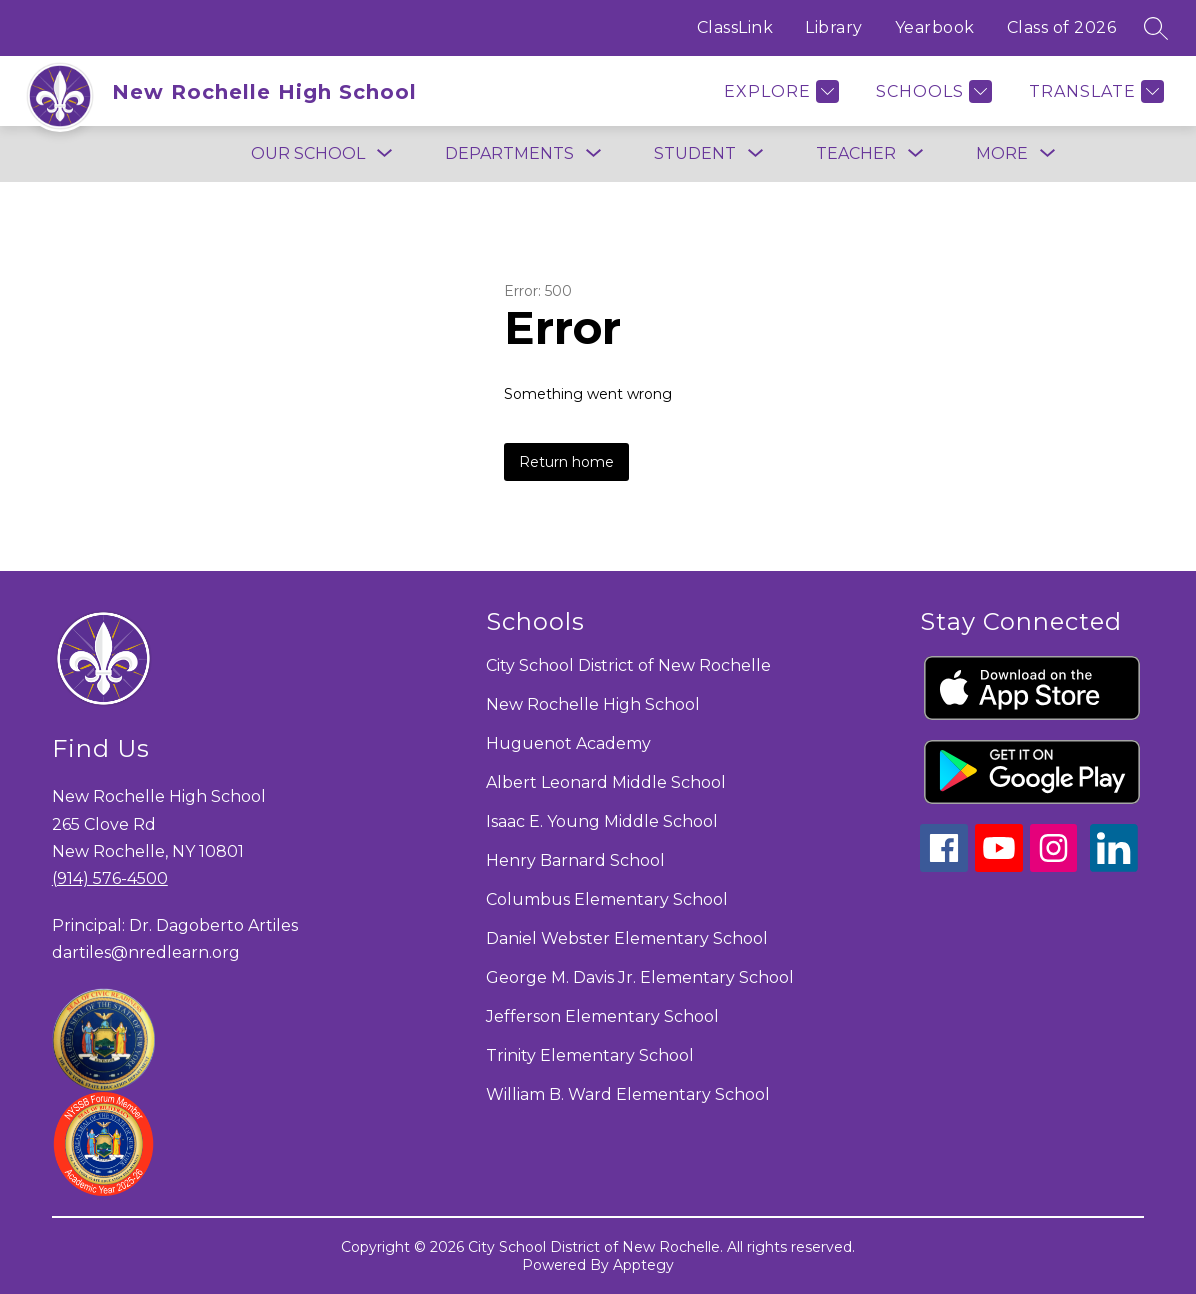 The image size is (1196, 1294). Describe the element at coordinates (590, 1055) in the screenshot. I see `Trinity Elementary School` at that location.